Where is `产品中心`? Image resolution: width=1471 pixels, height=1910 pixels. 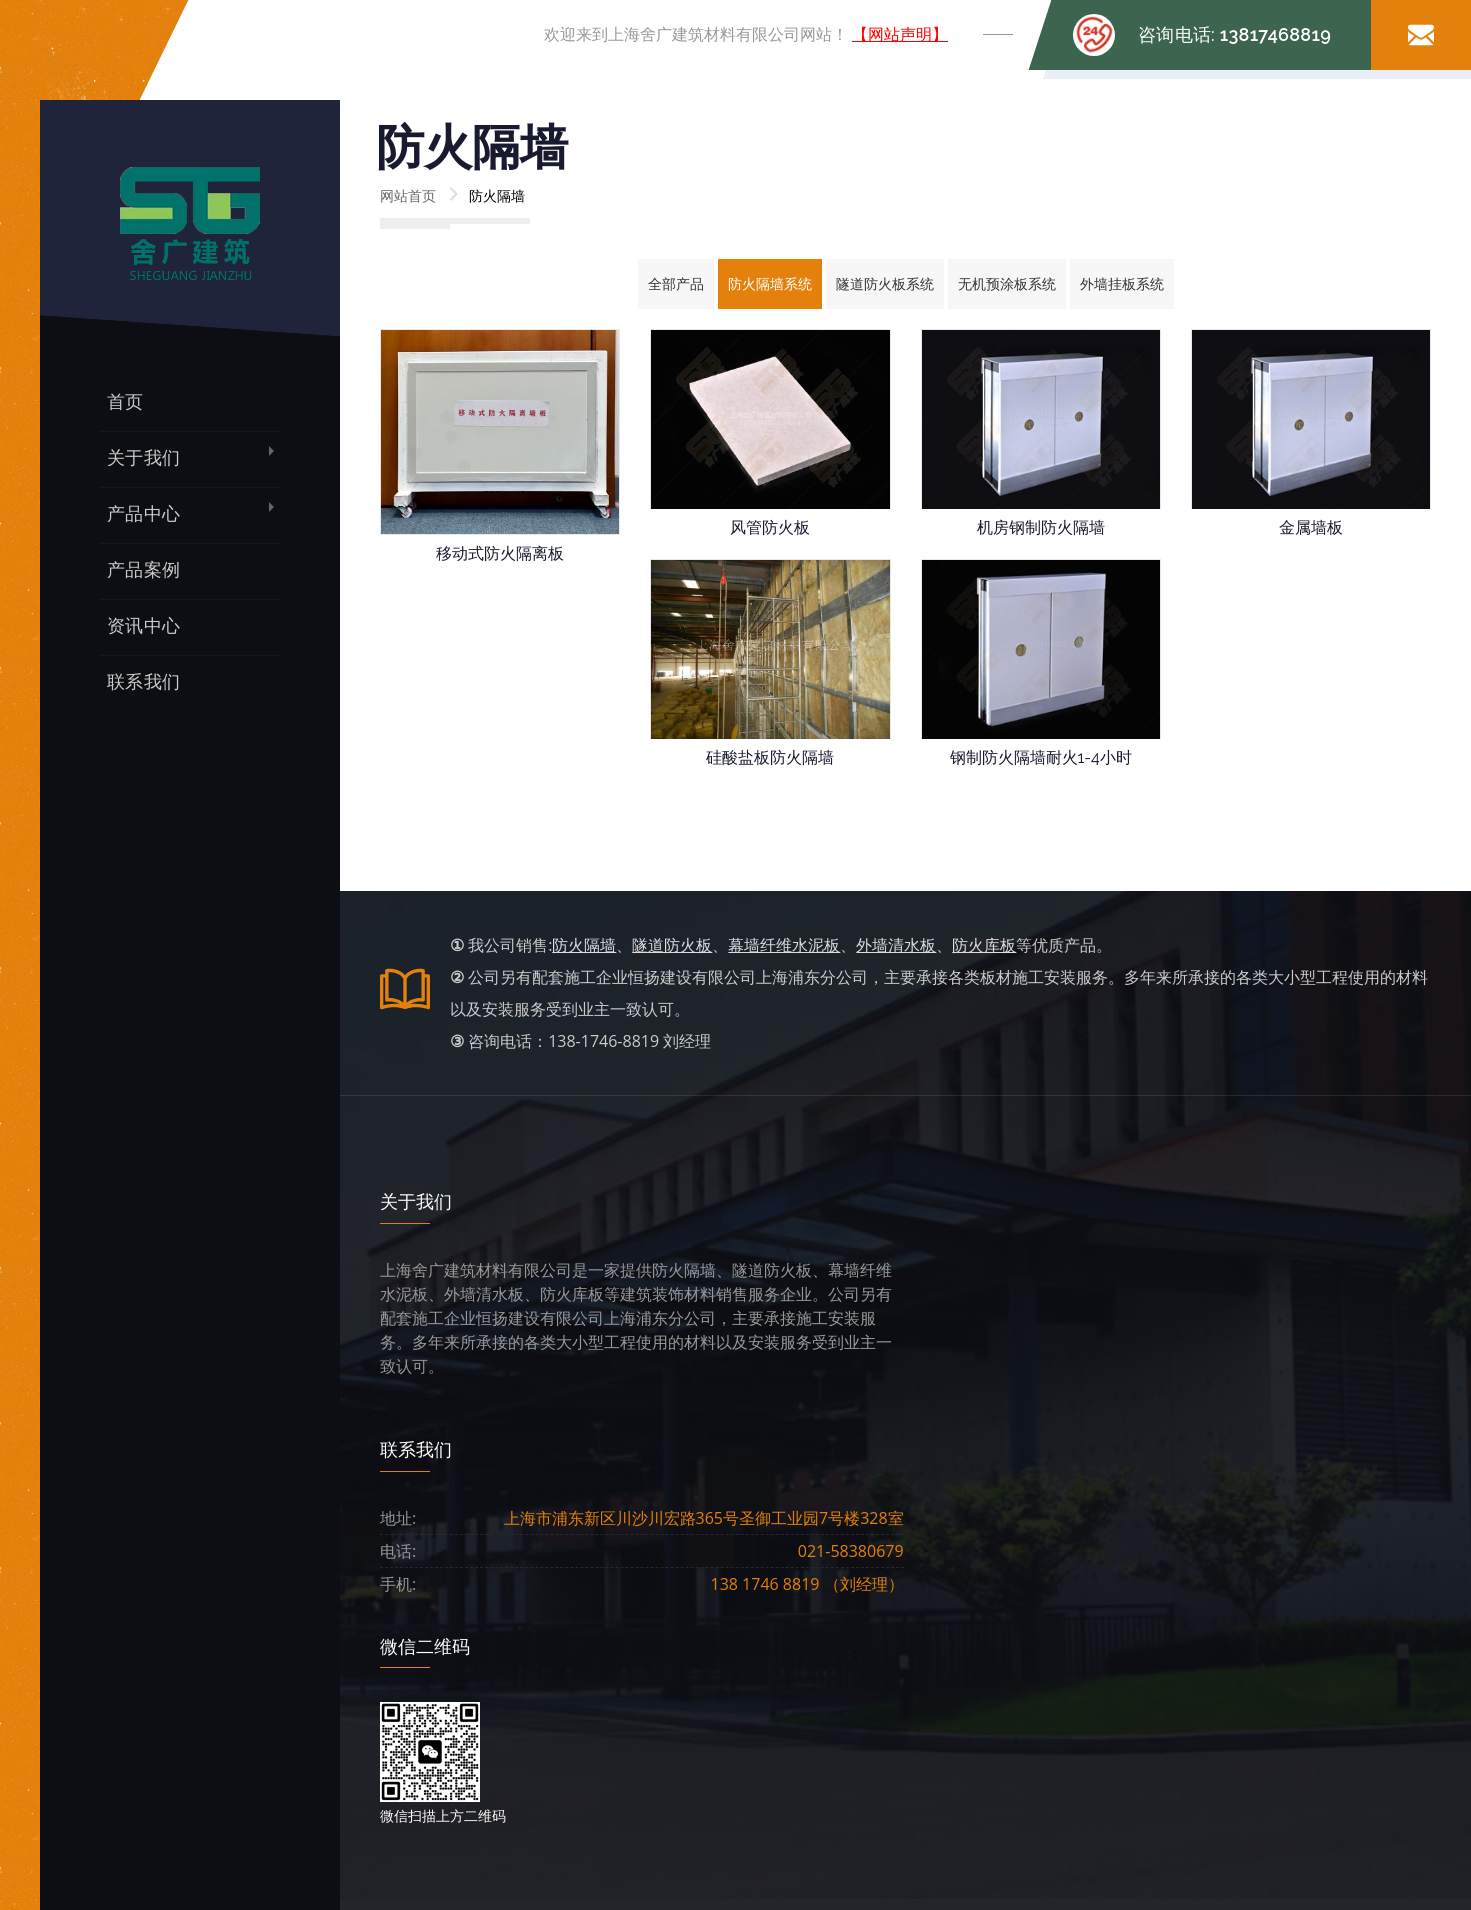
产品中心 is located at coordinates (143, 513).